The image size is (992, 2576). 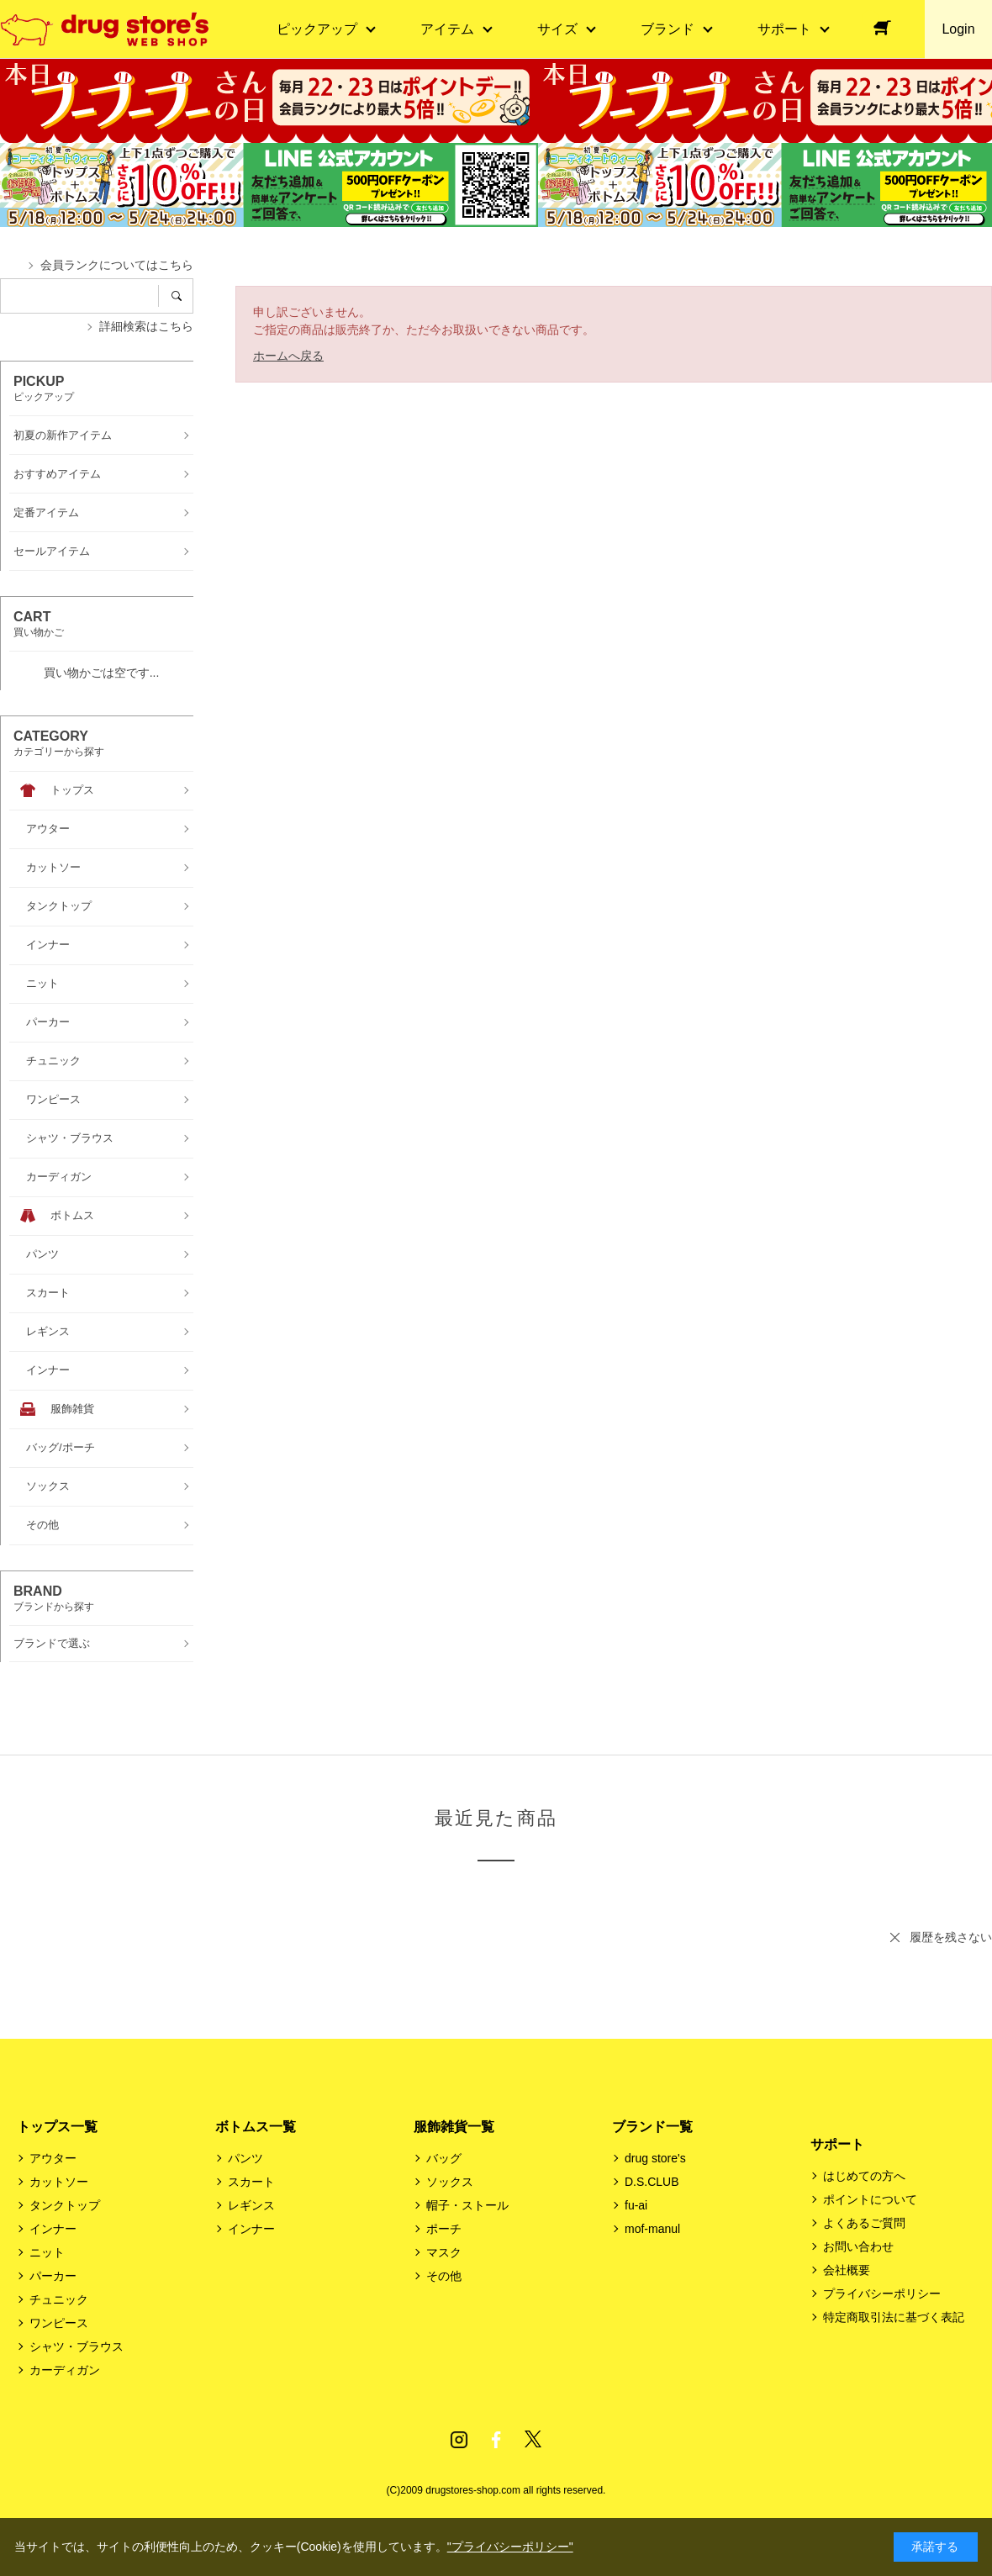 What do you see at coordinates (58, 2323) in the screenshot?
I see `ワンピース` at bounding box center [58, 2323].